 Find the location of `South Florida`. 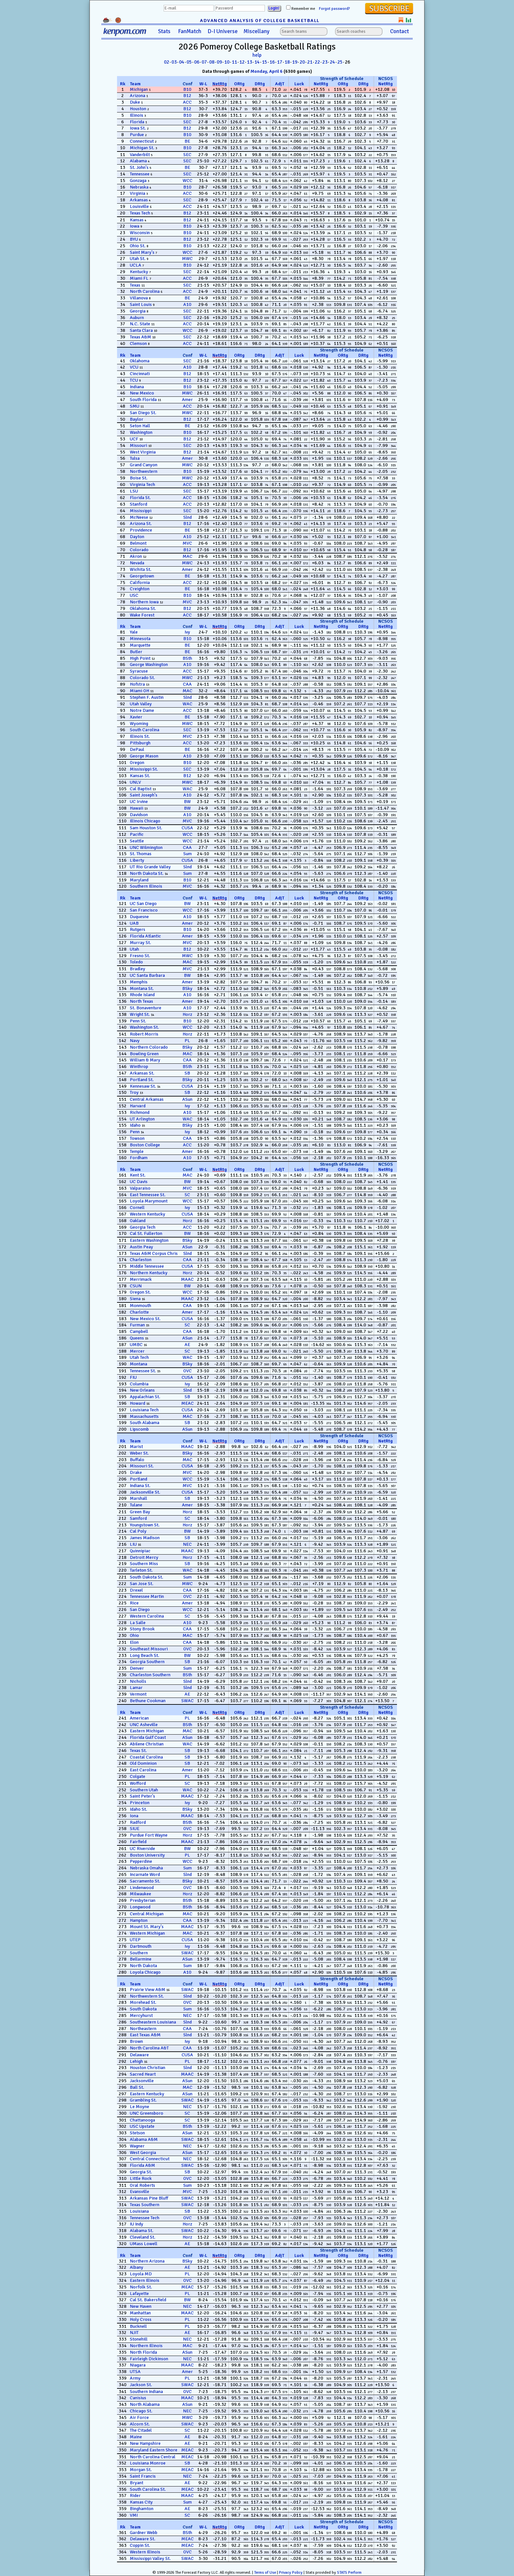

South Florida is located at coordinates (143, 399).